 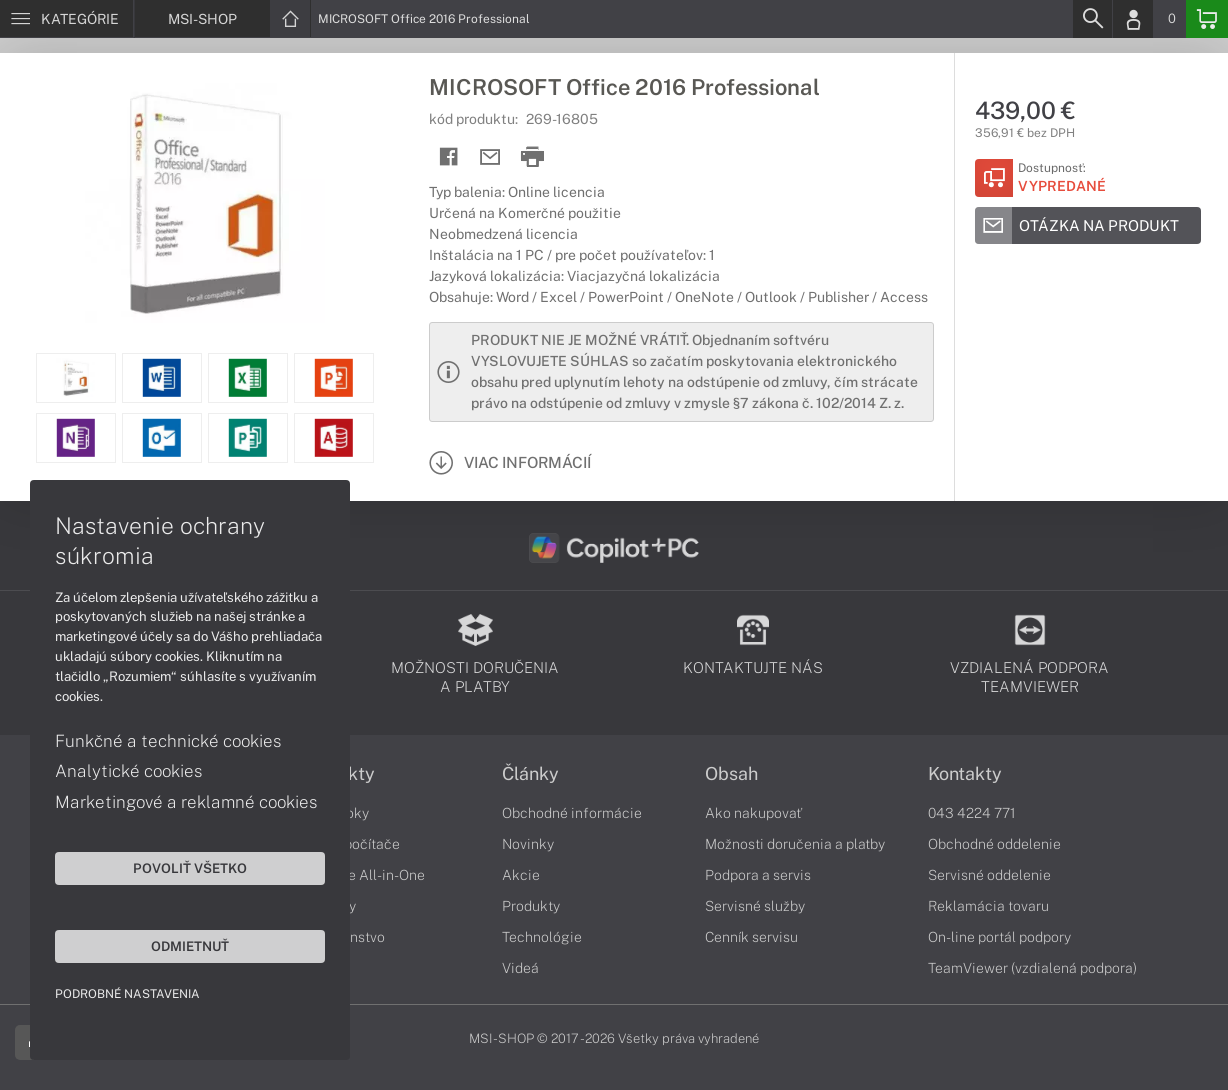 I want to click on Novinky, so click(x=528, y=844).